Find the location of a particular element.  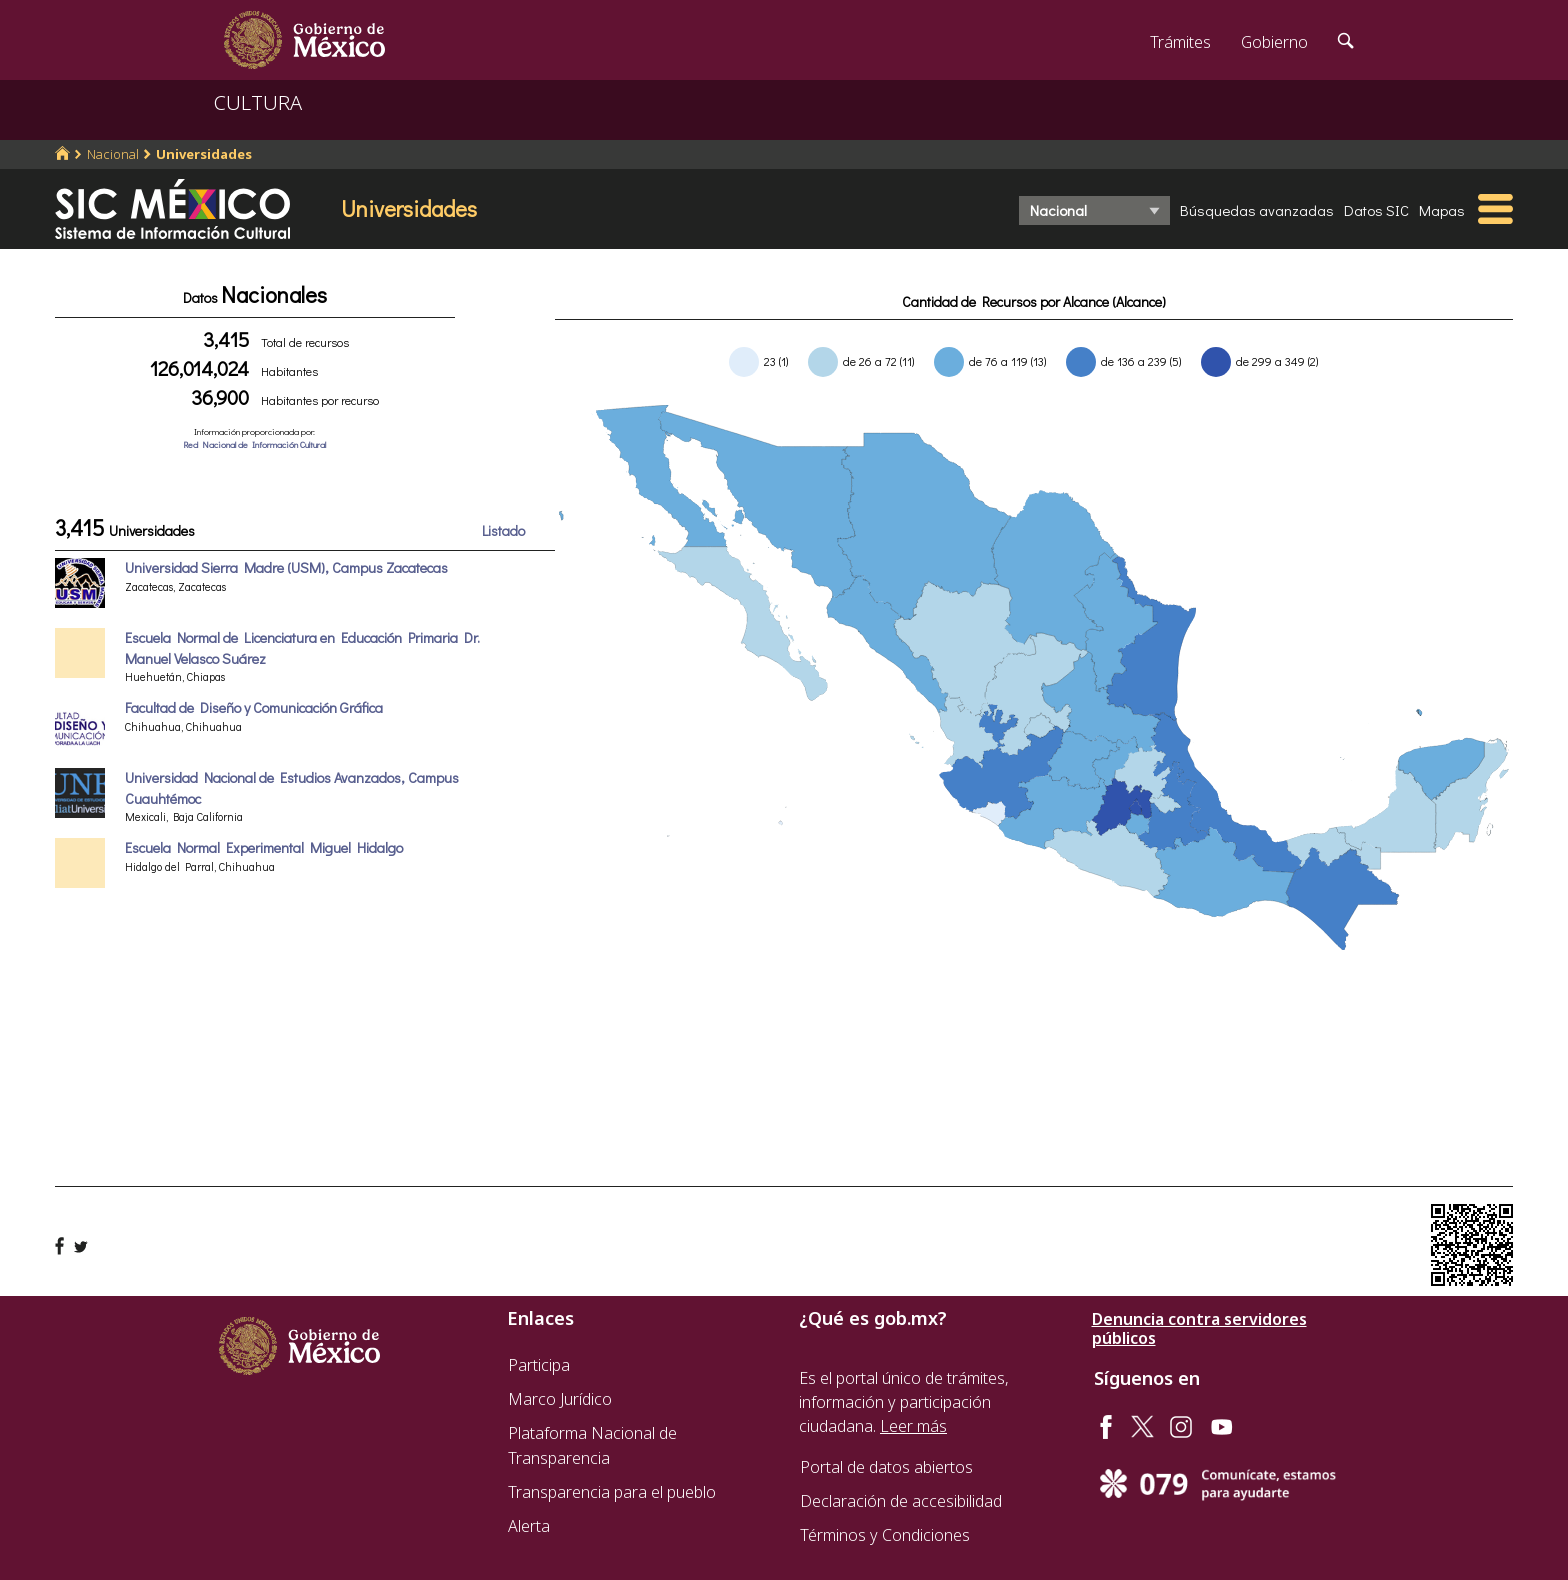

Gobierno is located at coordinates (1274, 42).